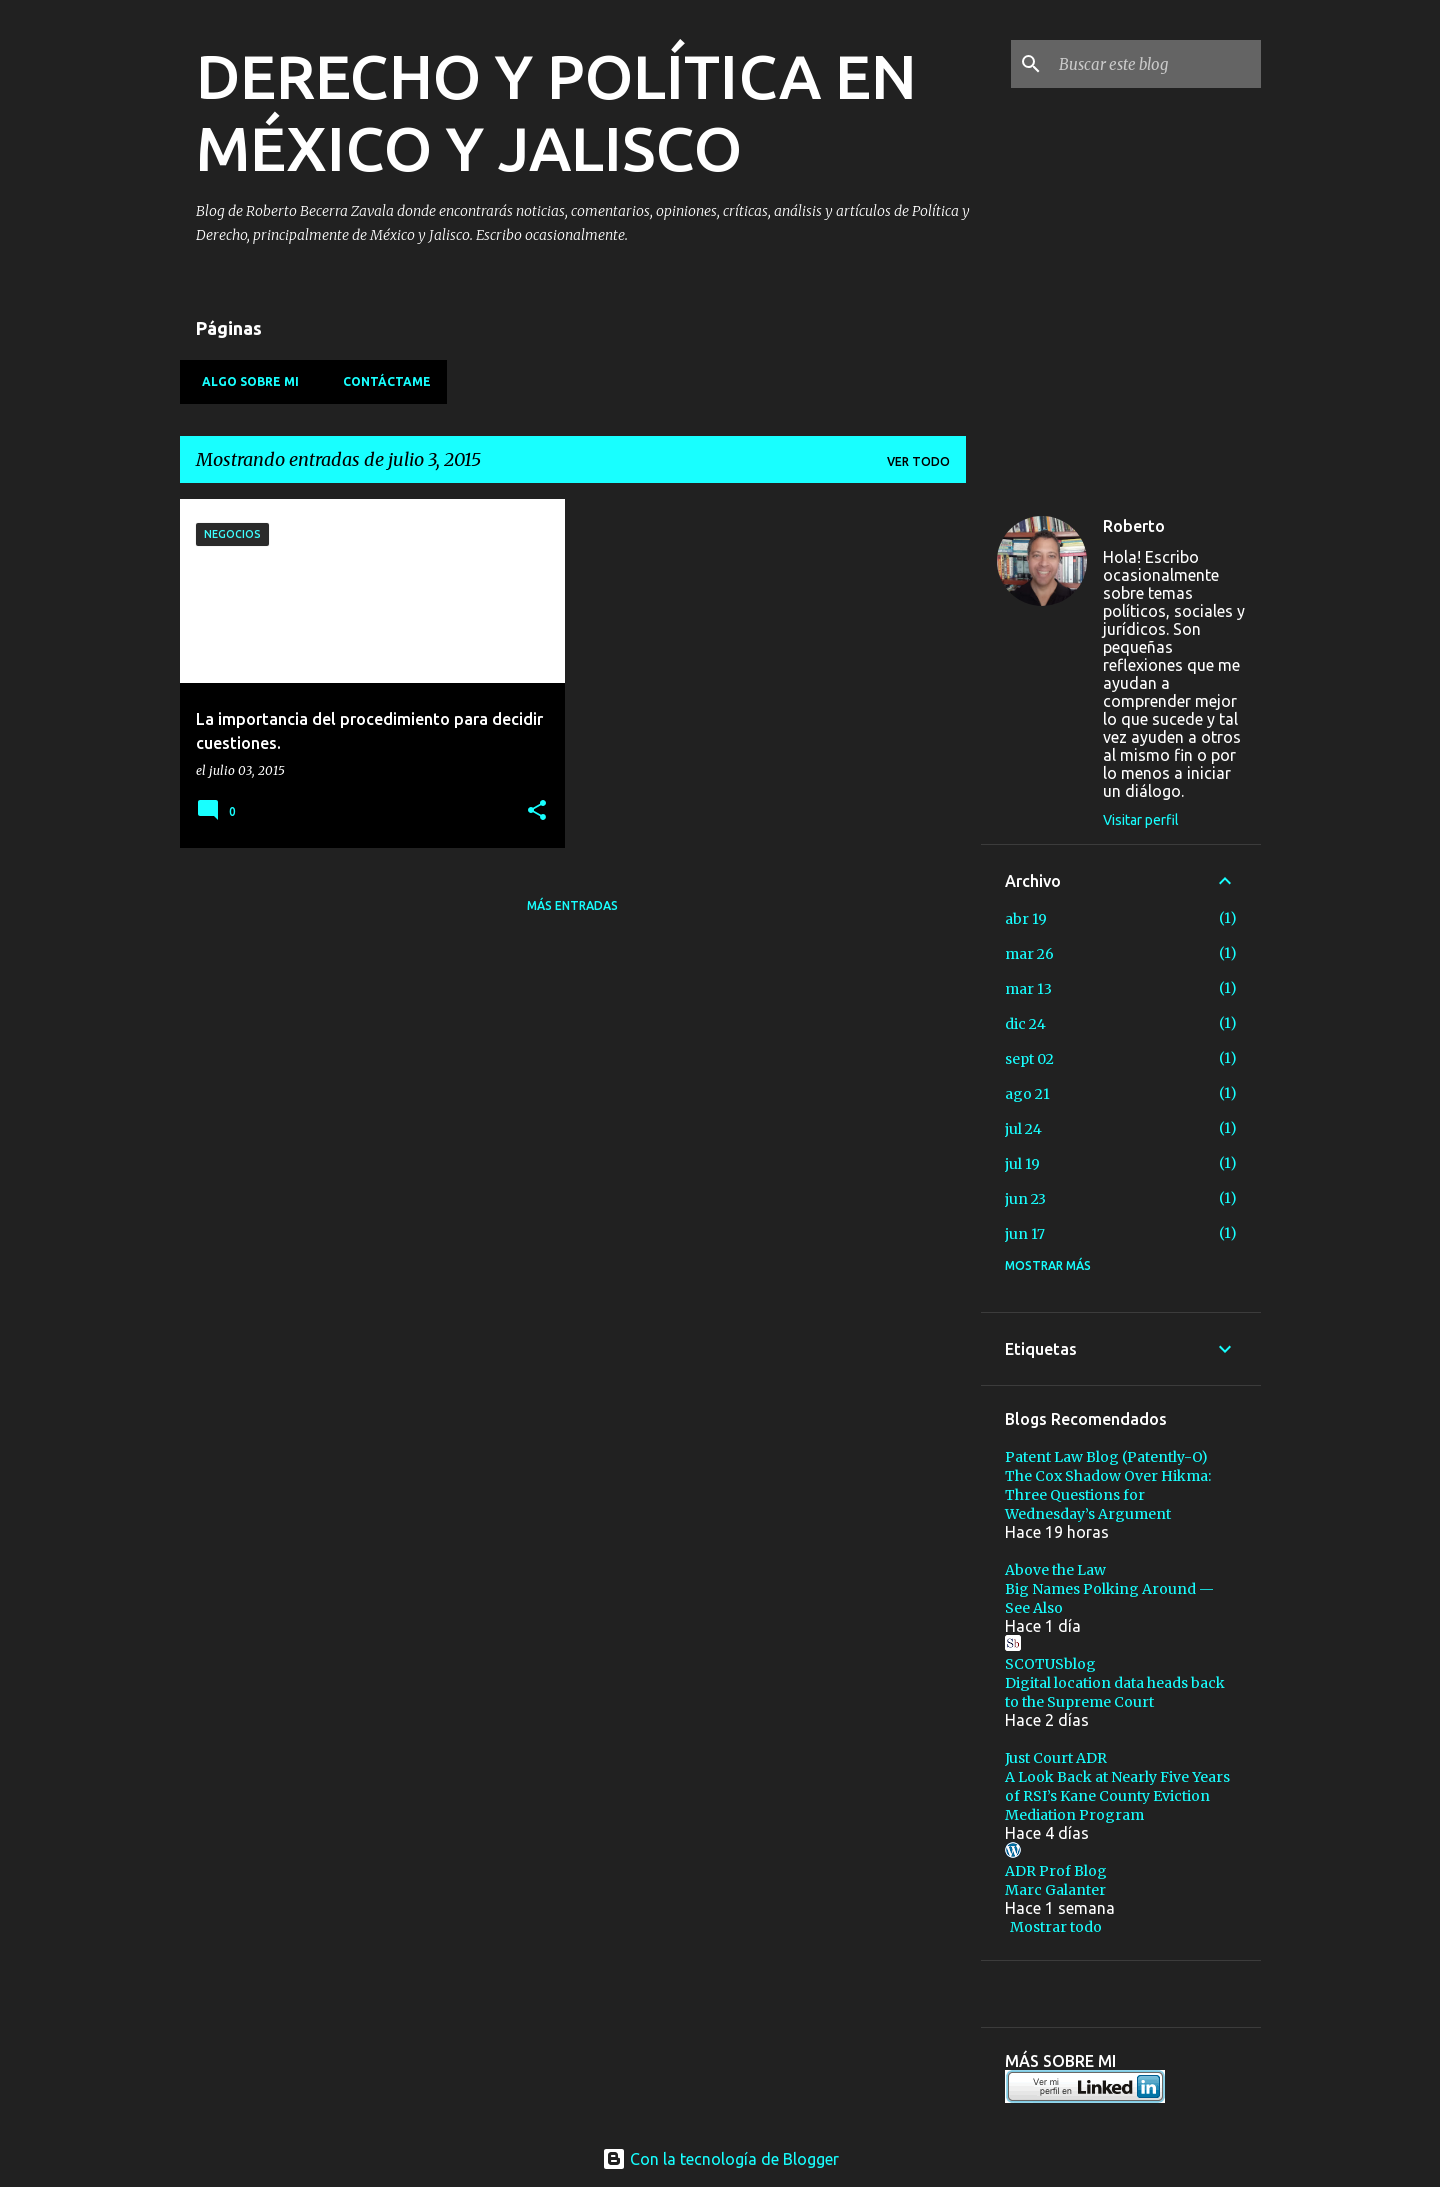 The height and width of the screenshot is (2187, 1440). Describe the element at coordinates (720, 2159) in the screenshot. I see `Con la tecnología de Blogger` at that location.